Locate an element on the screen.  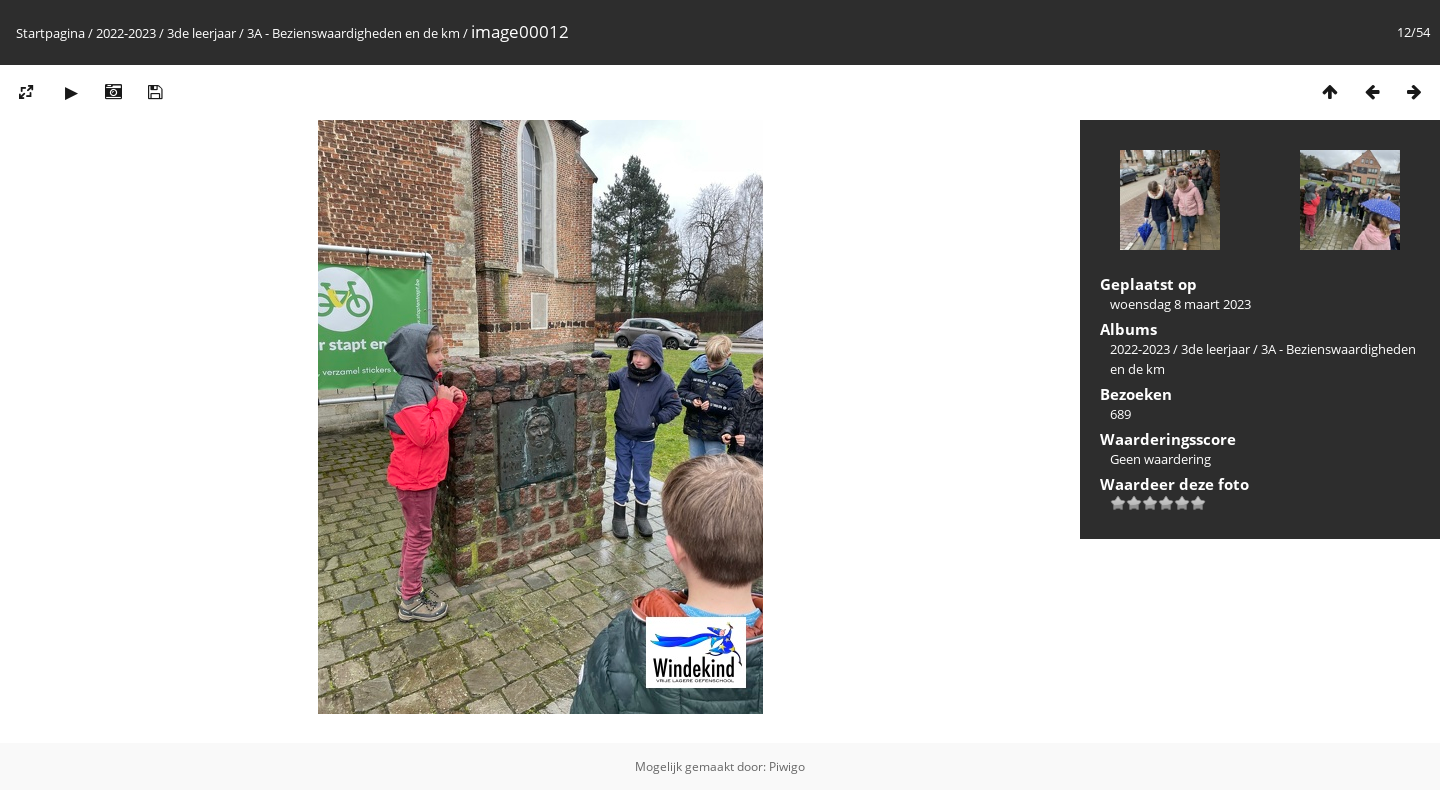
2022-2023 is located at coordinates (126, 33).